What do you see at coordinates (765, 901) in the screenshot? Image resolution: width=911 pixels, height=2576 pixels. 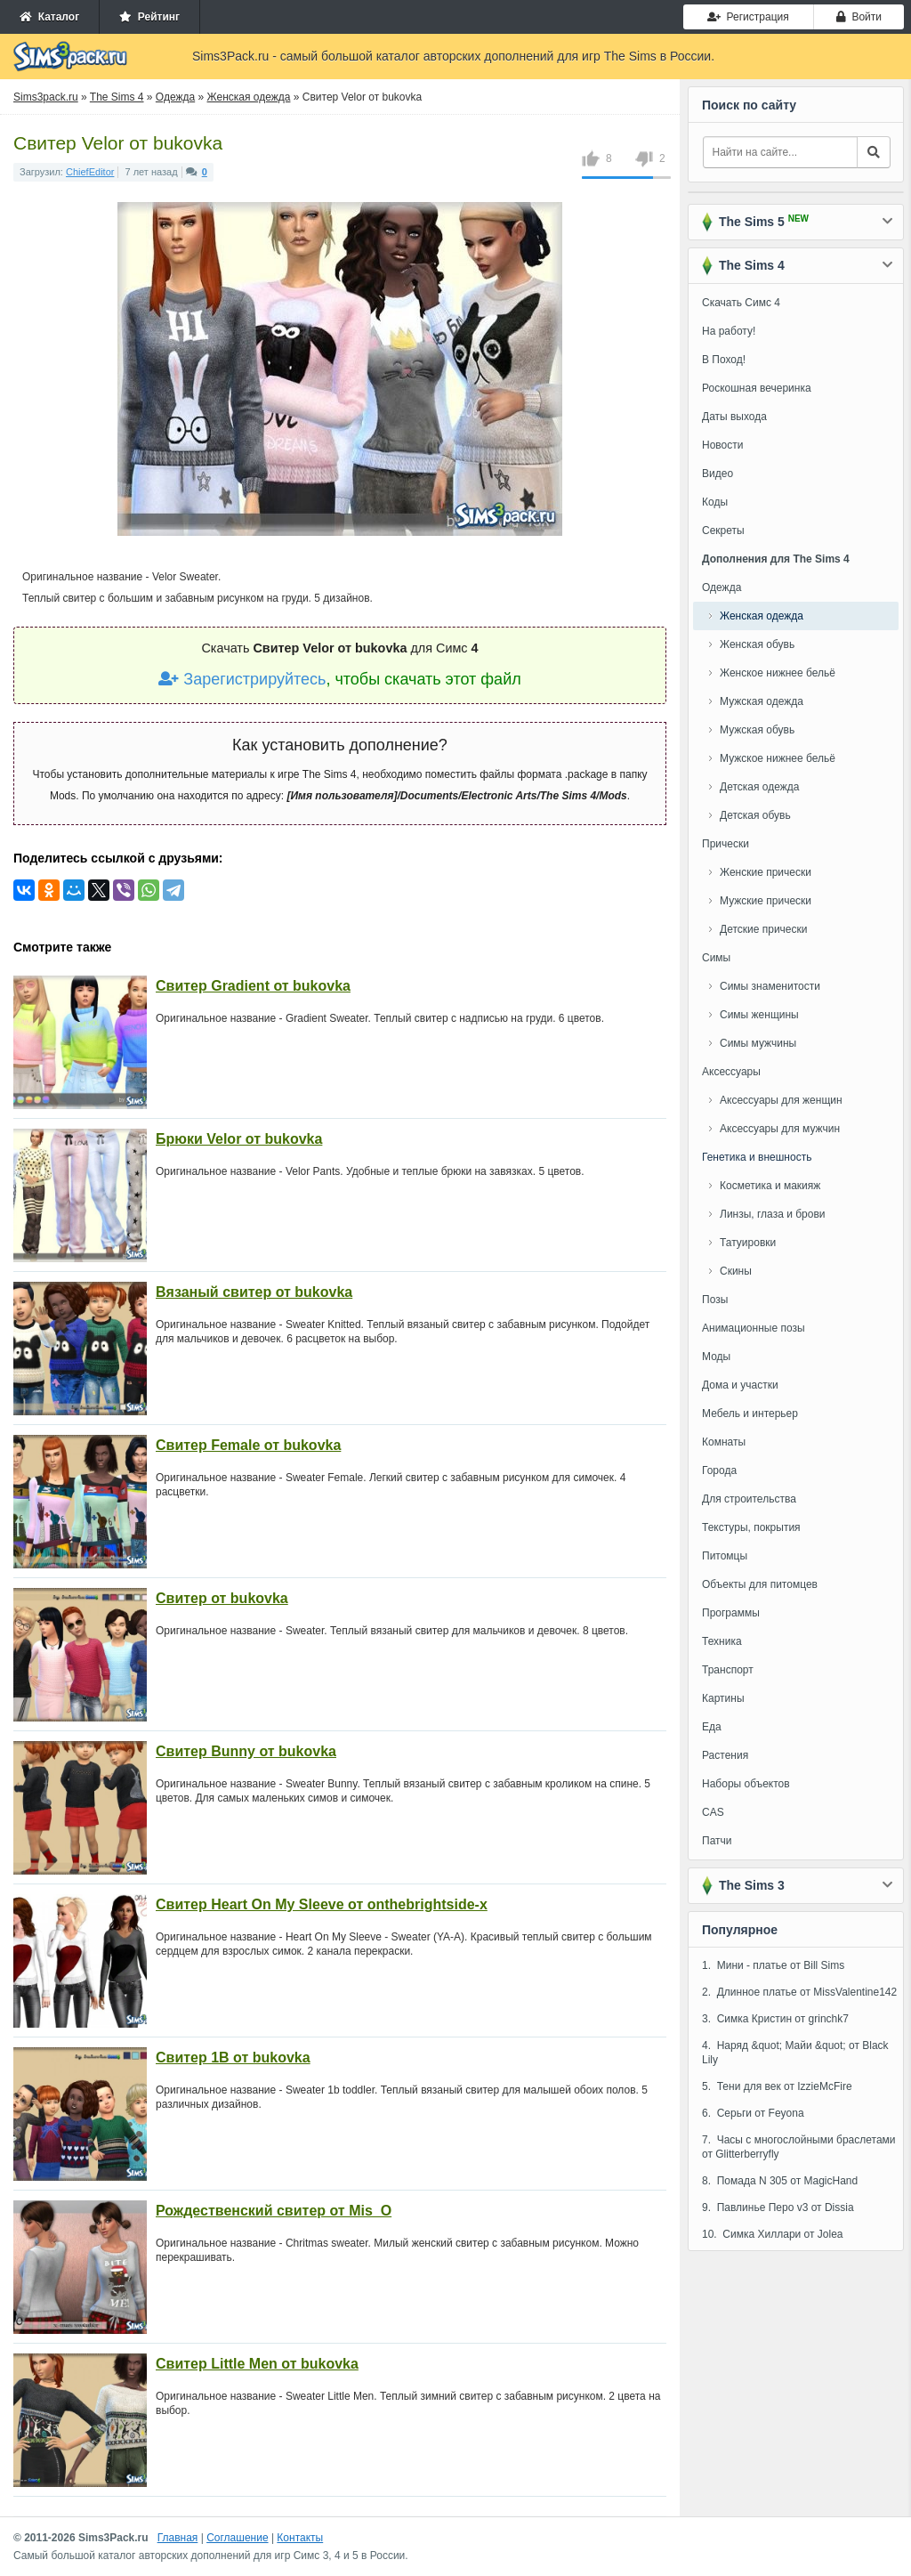 I see `Мужские прически` at bounding box center [765, 901].